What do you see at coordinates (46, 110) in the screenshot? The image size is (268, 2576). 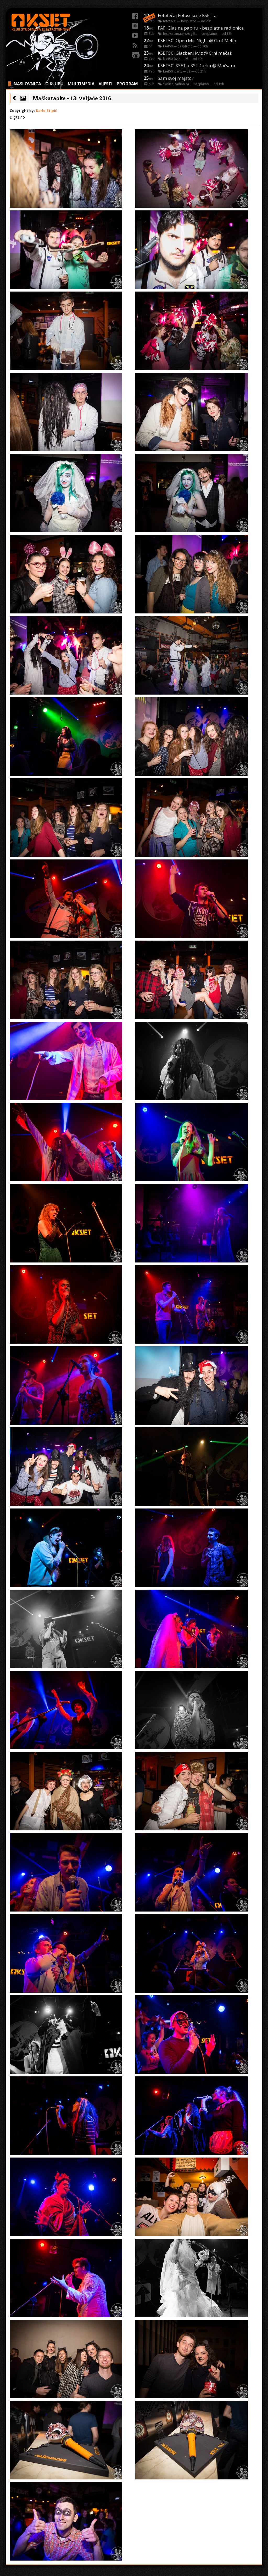 I see `Karlo Stipić` at bounding box center [46, 110].